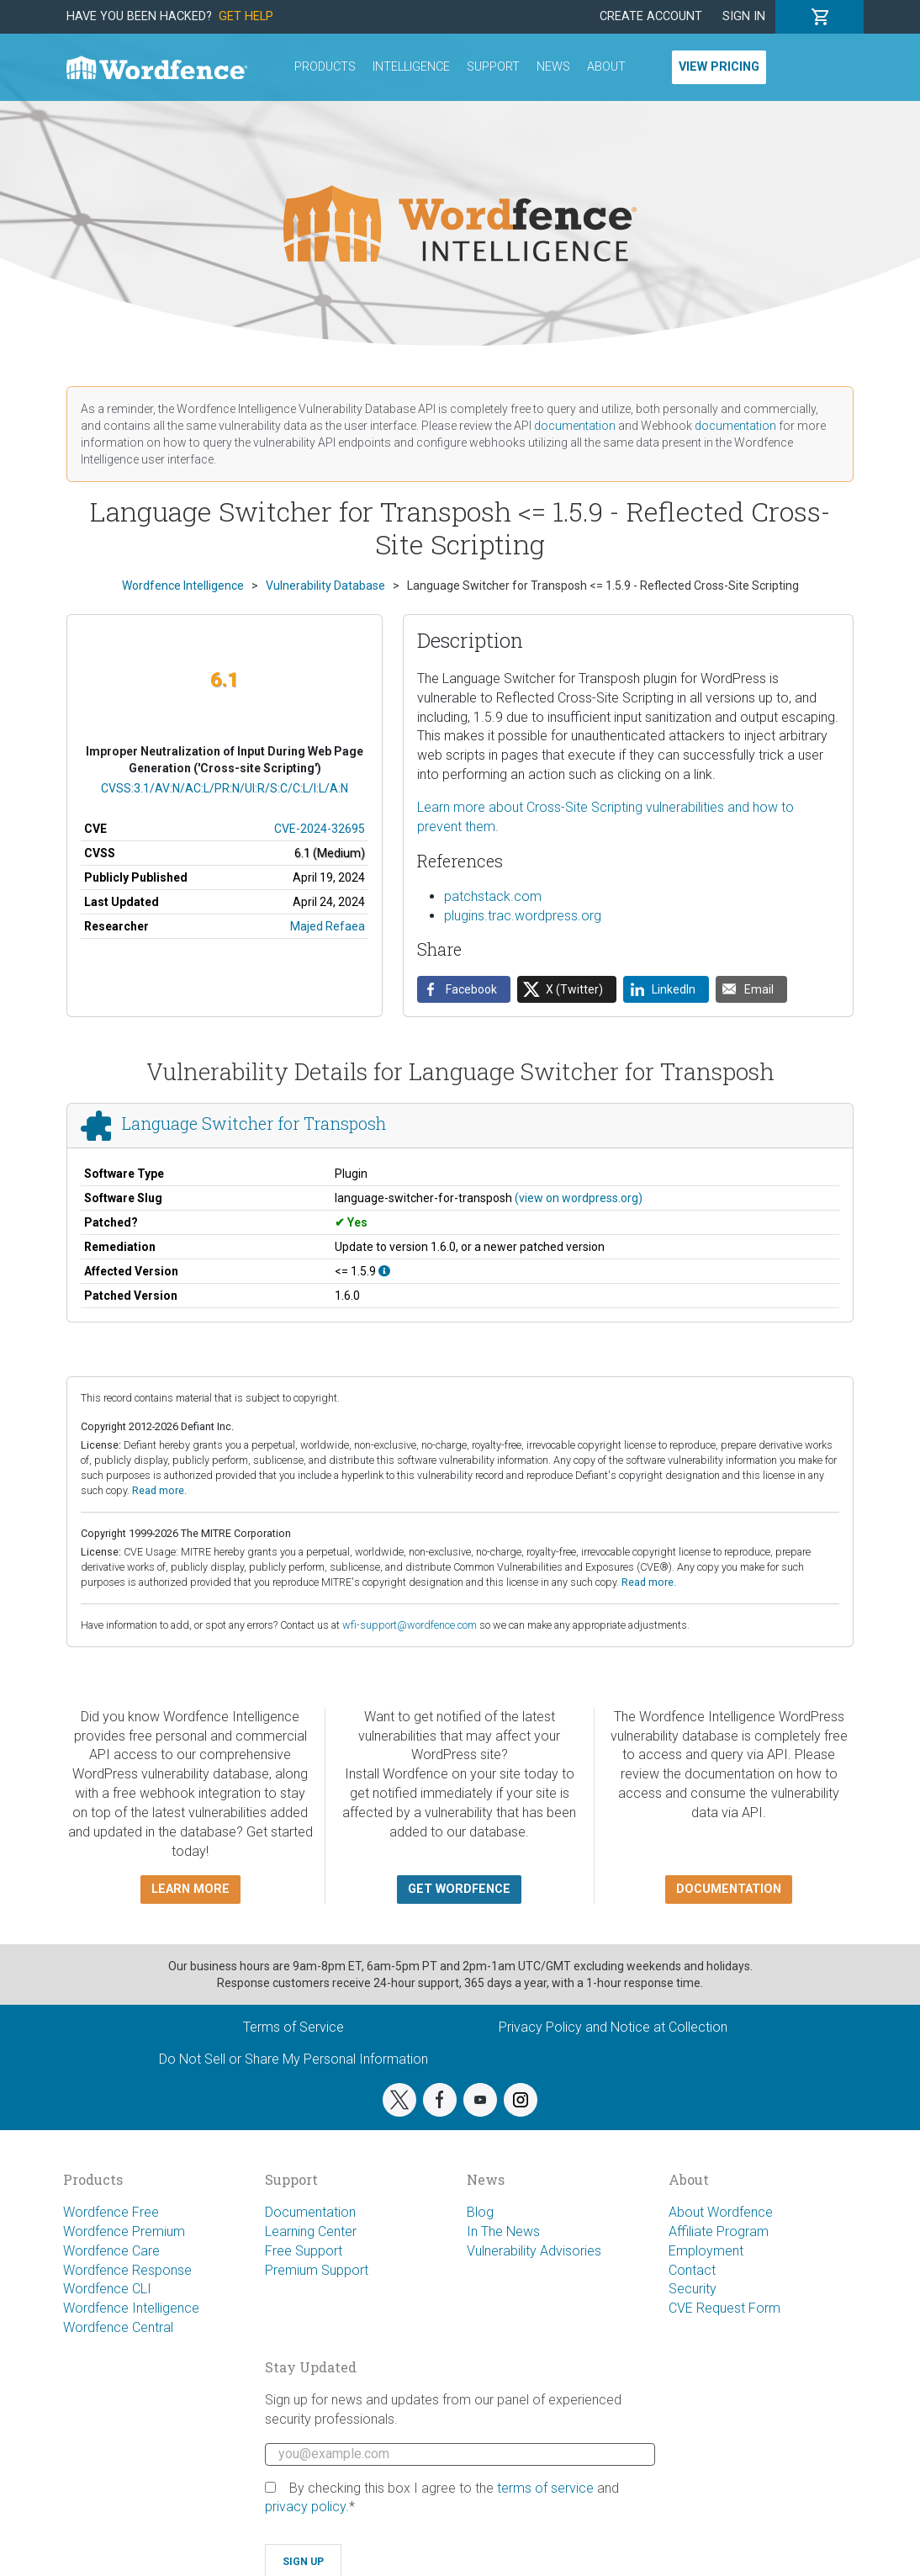 This screenshot has height=2576, width=920. Describe the element at coordinates (606, 67) in the screenshot. I see `About` at that location.